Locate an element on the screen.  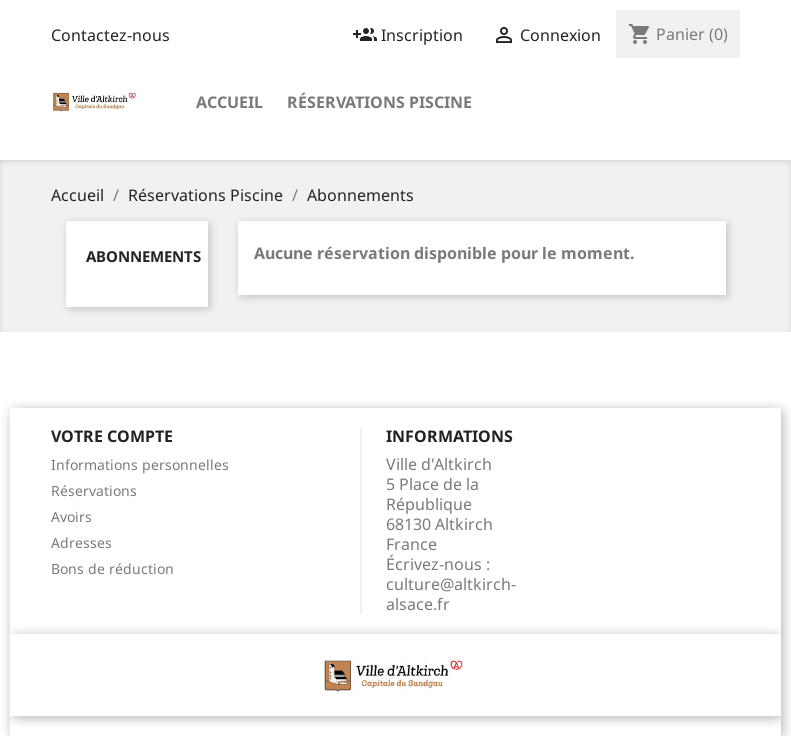
Votre compte is located at coordinates (112, 436).